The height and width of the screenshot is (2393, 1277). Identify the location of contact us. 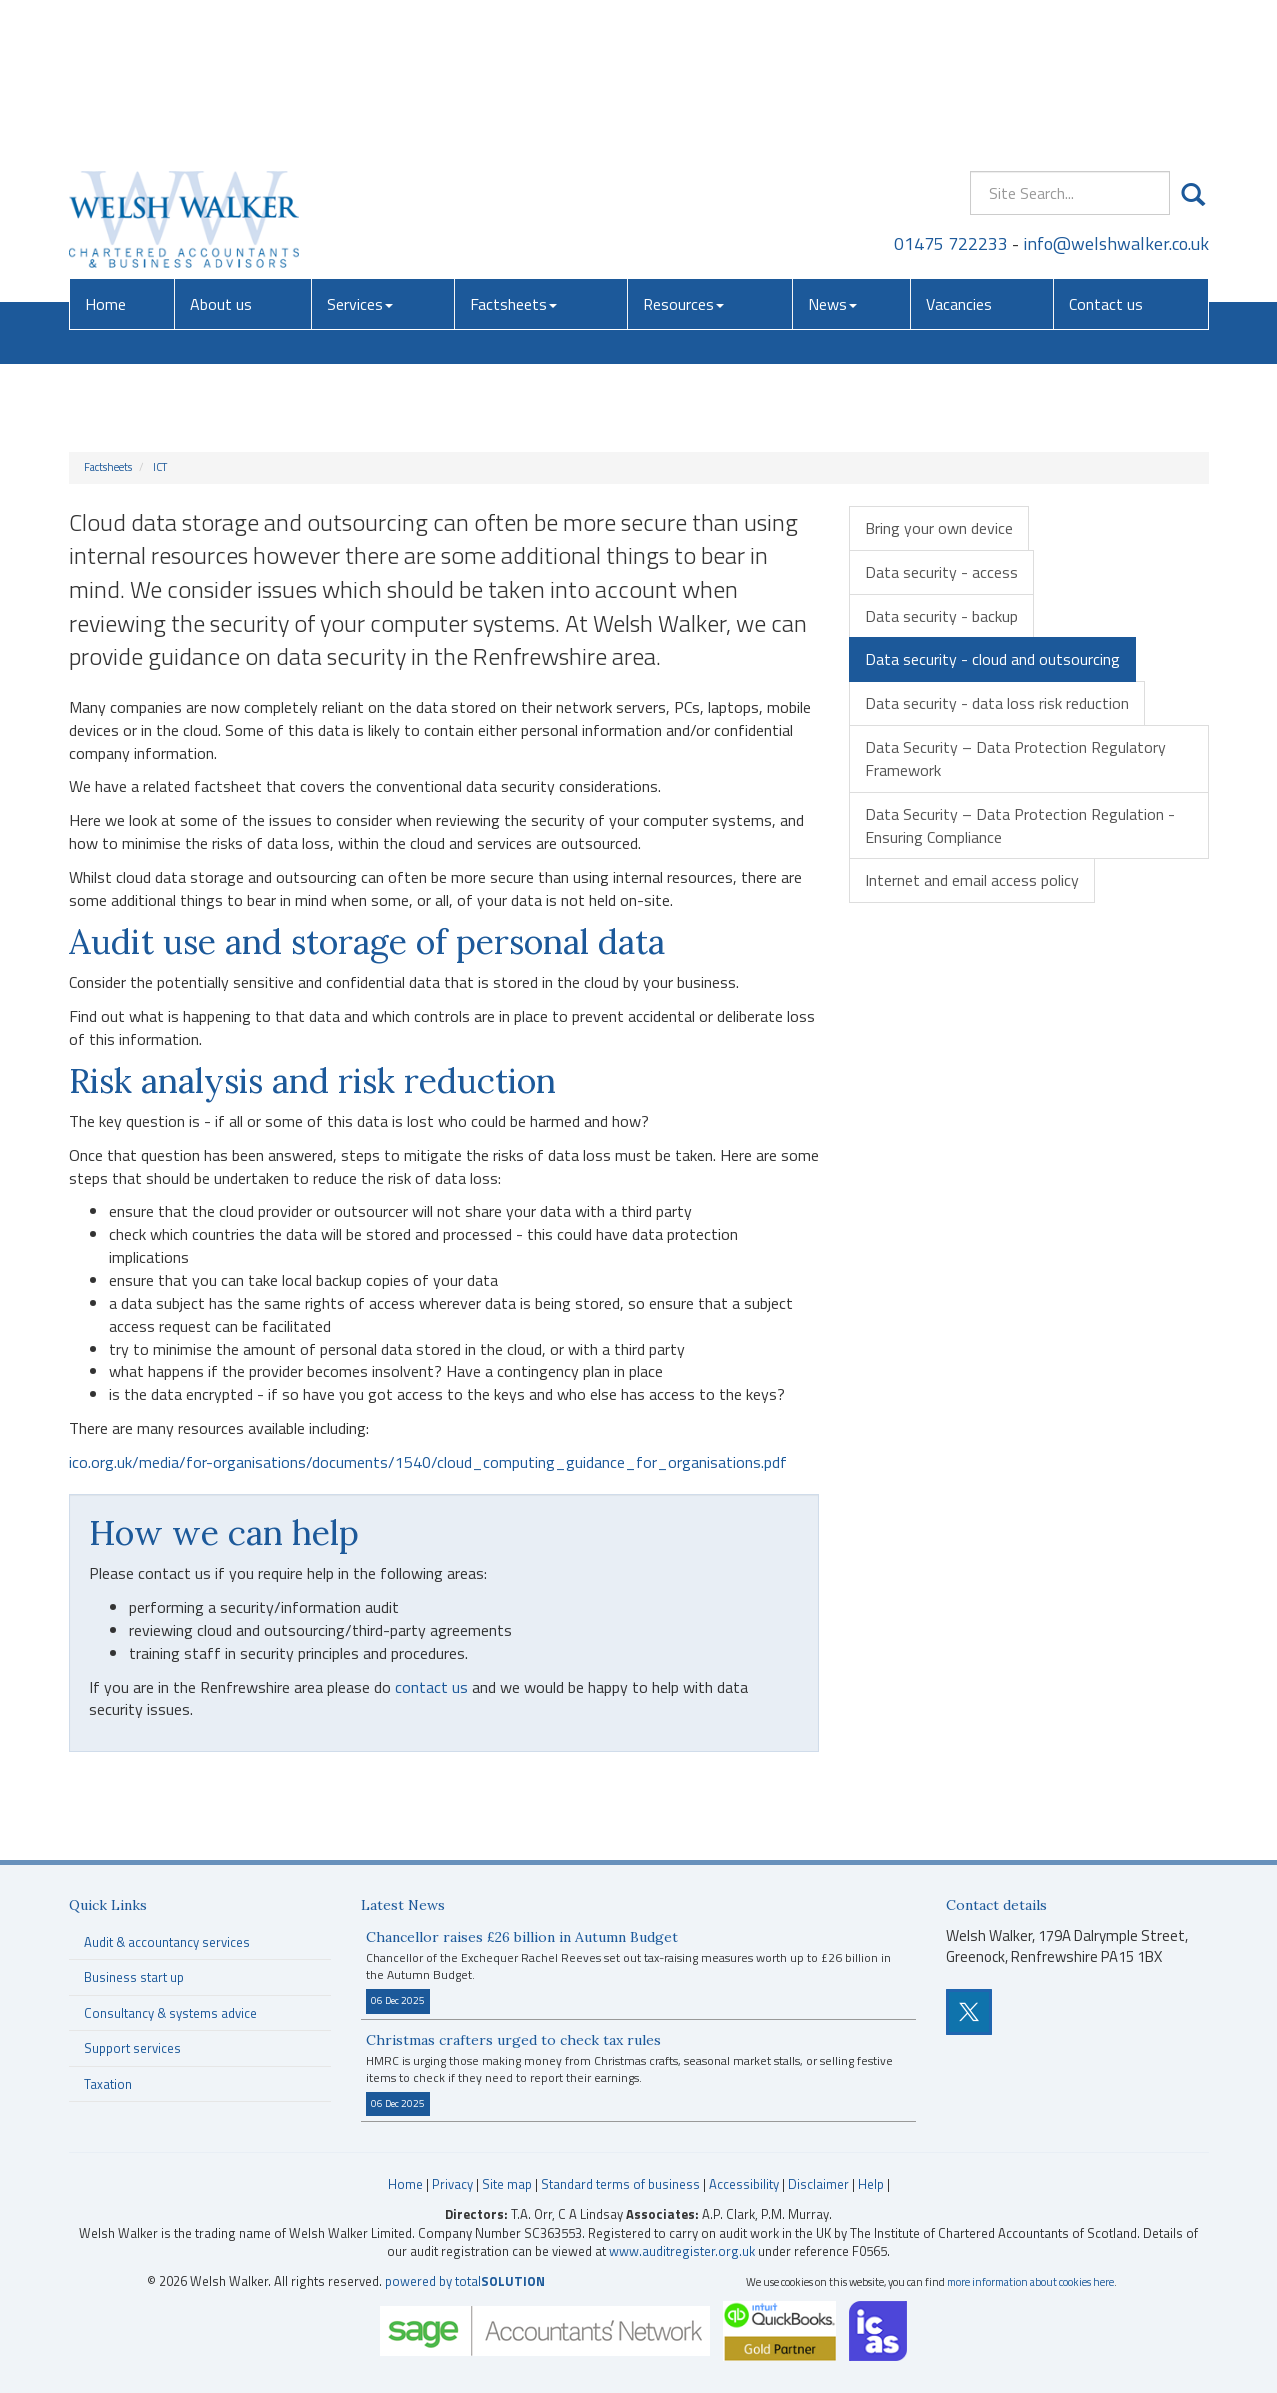
(431, 1687).